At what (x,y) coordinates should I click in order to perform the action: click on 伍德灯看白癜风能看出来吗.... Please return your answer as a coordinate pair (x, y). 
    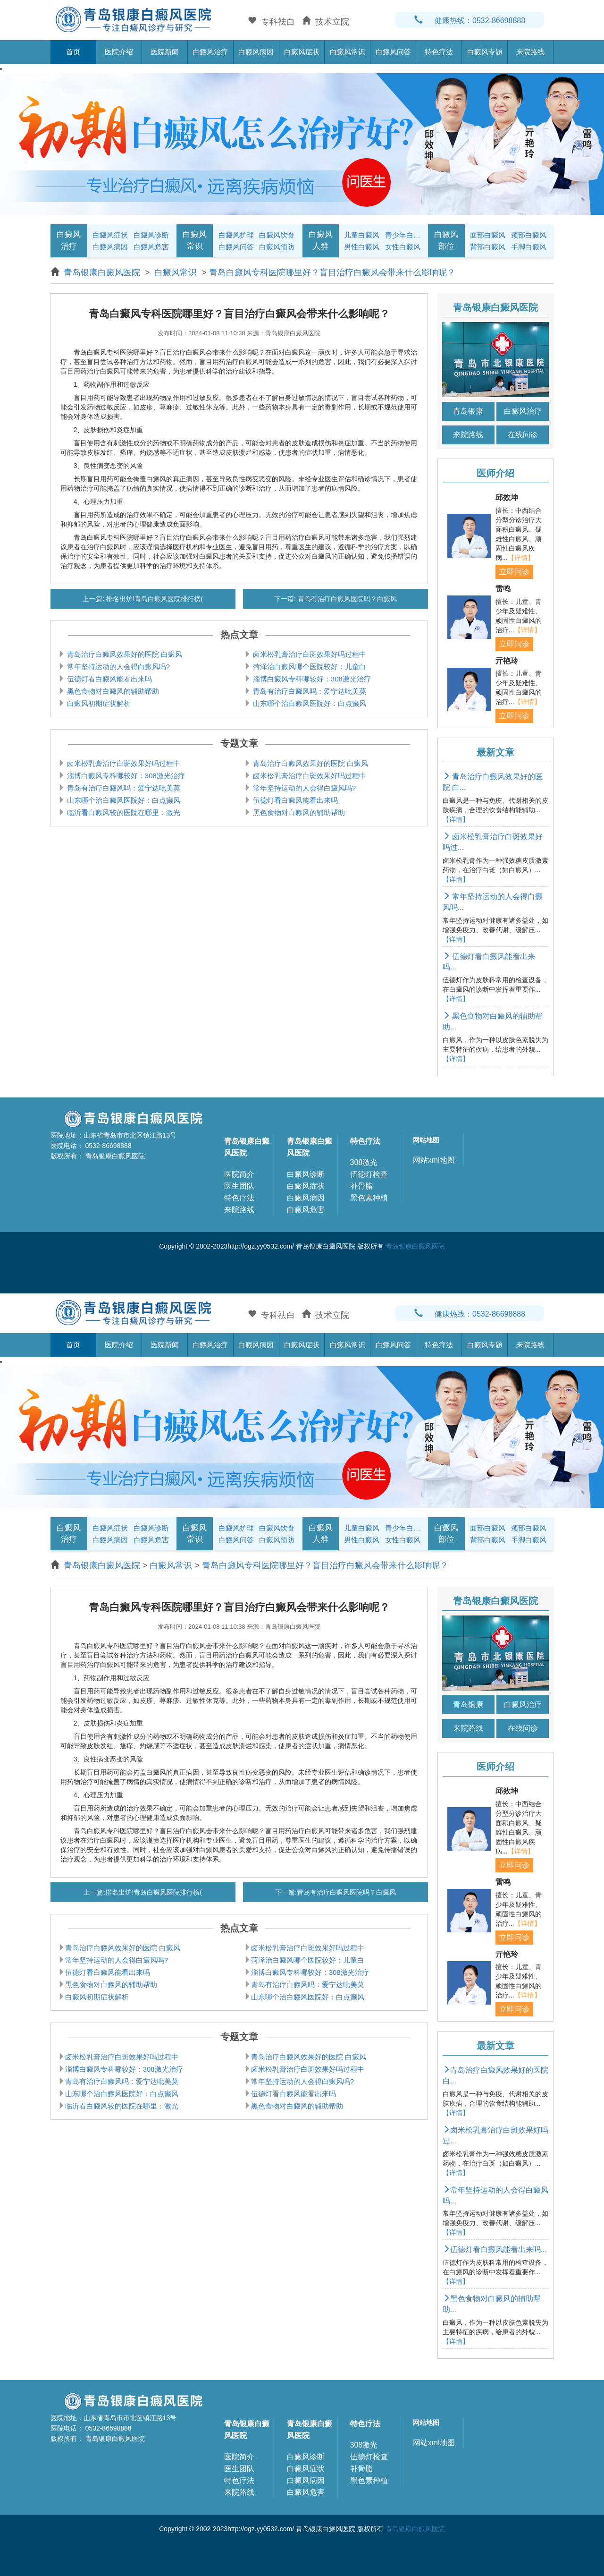
    Looking at the image, I should click on (495, 2249).